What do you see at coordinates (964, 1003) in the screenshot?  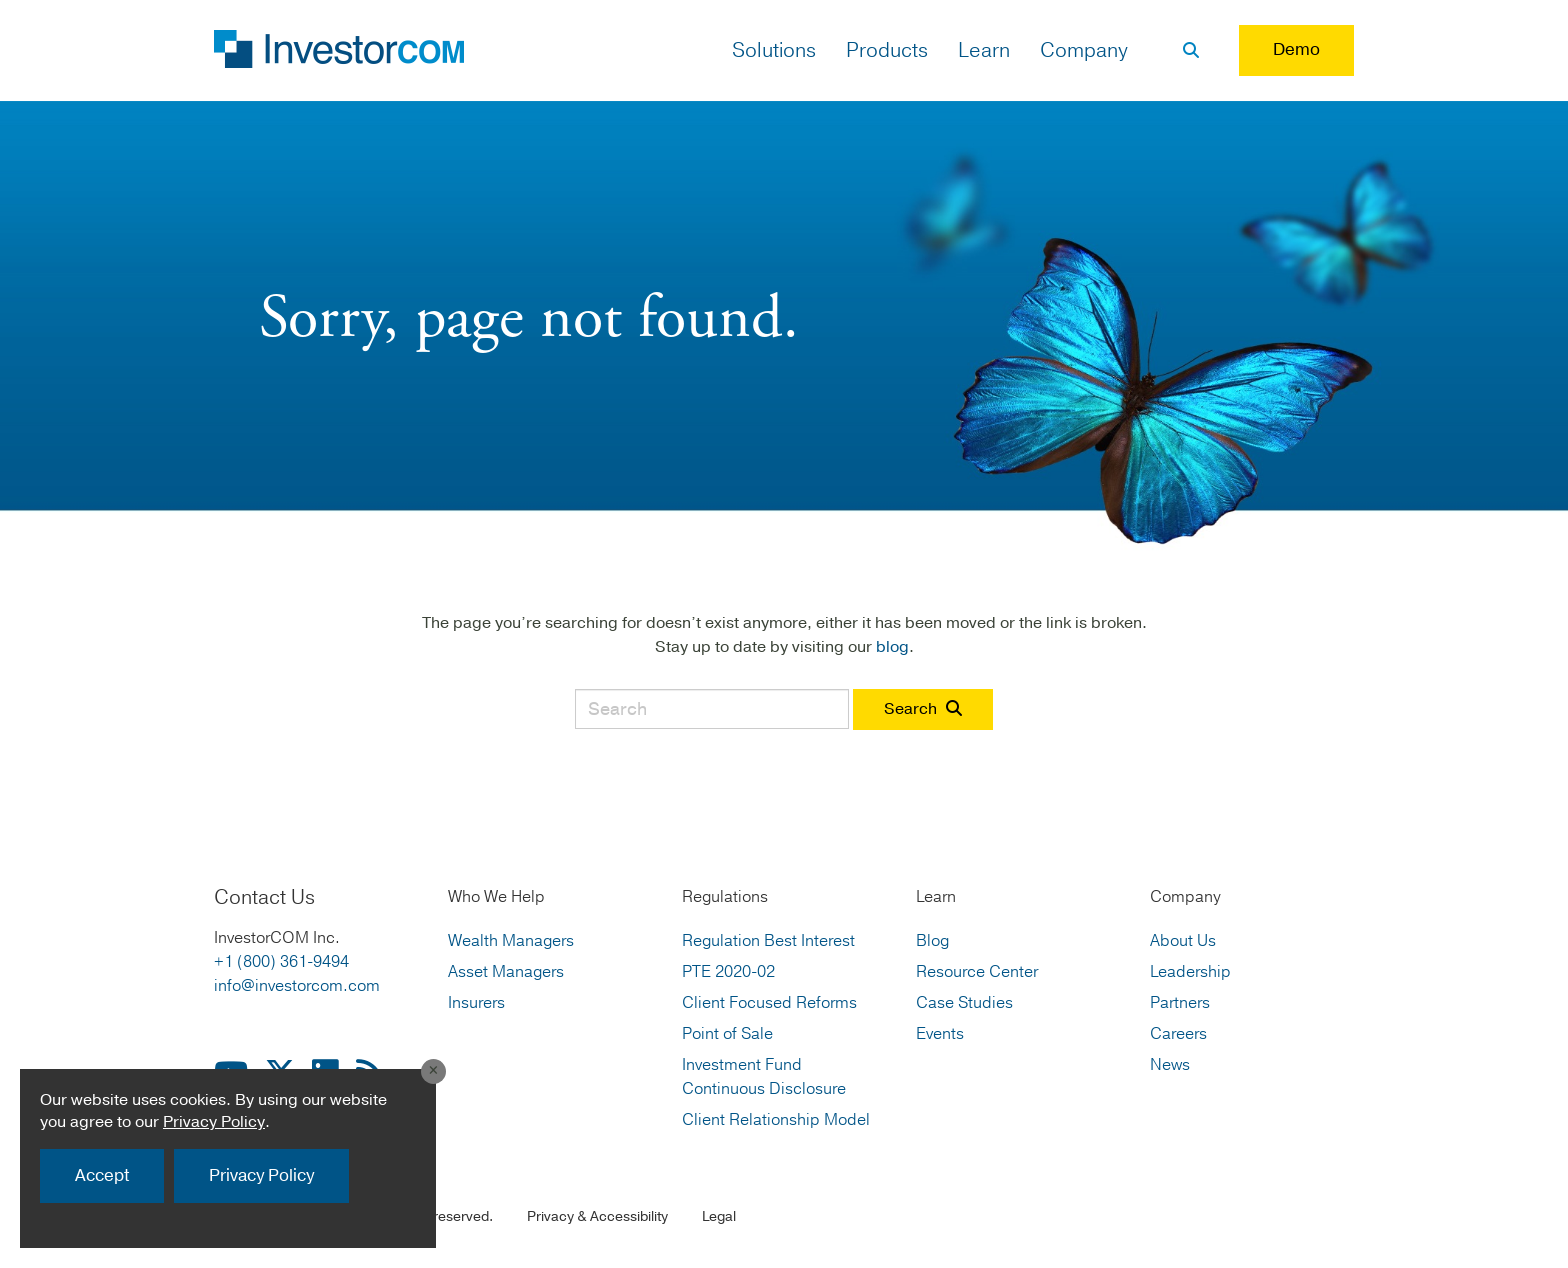 I see `Case Studies` at bounding box center [964, 1003].